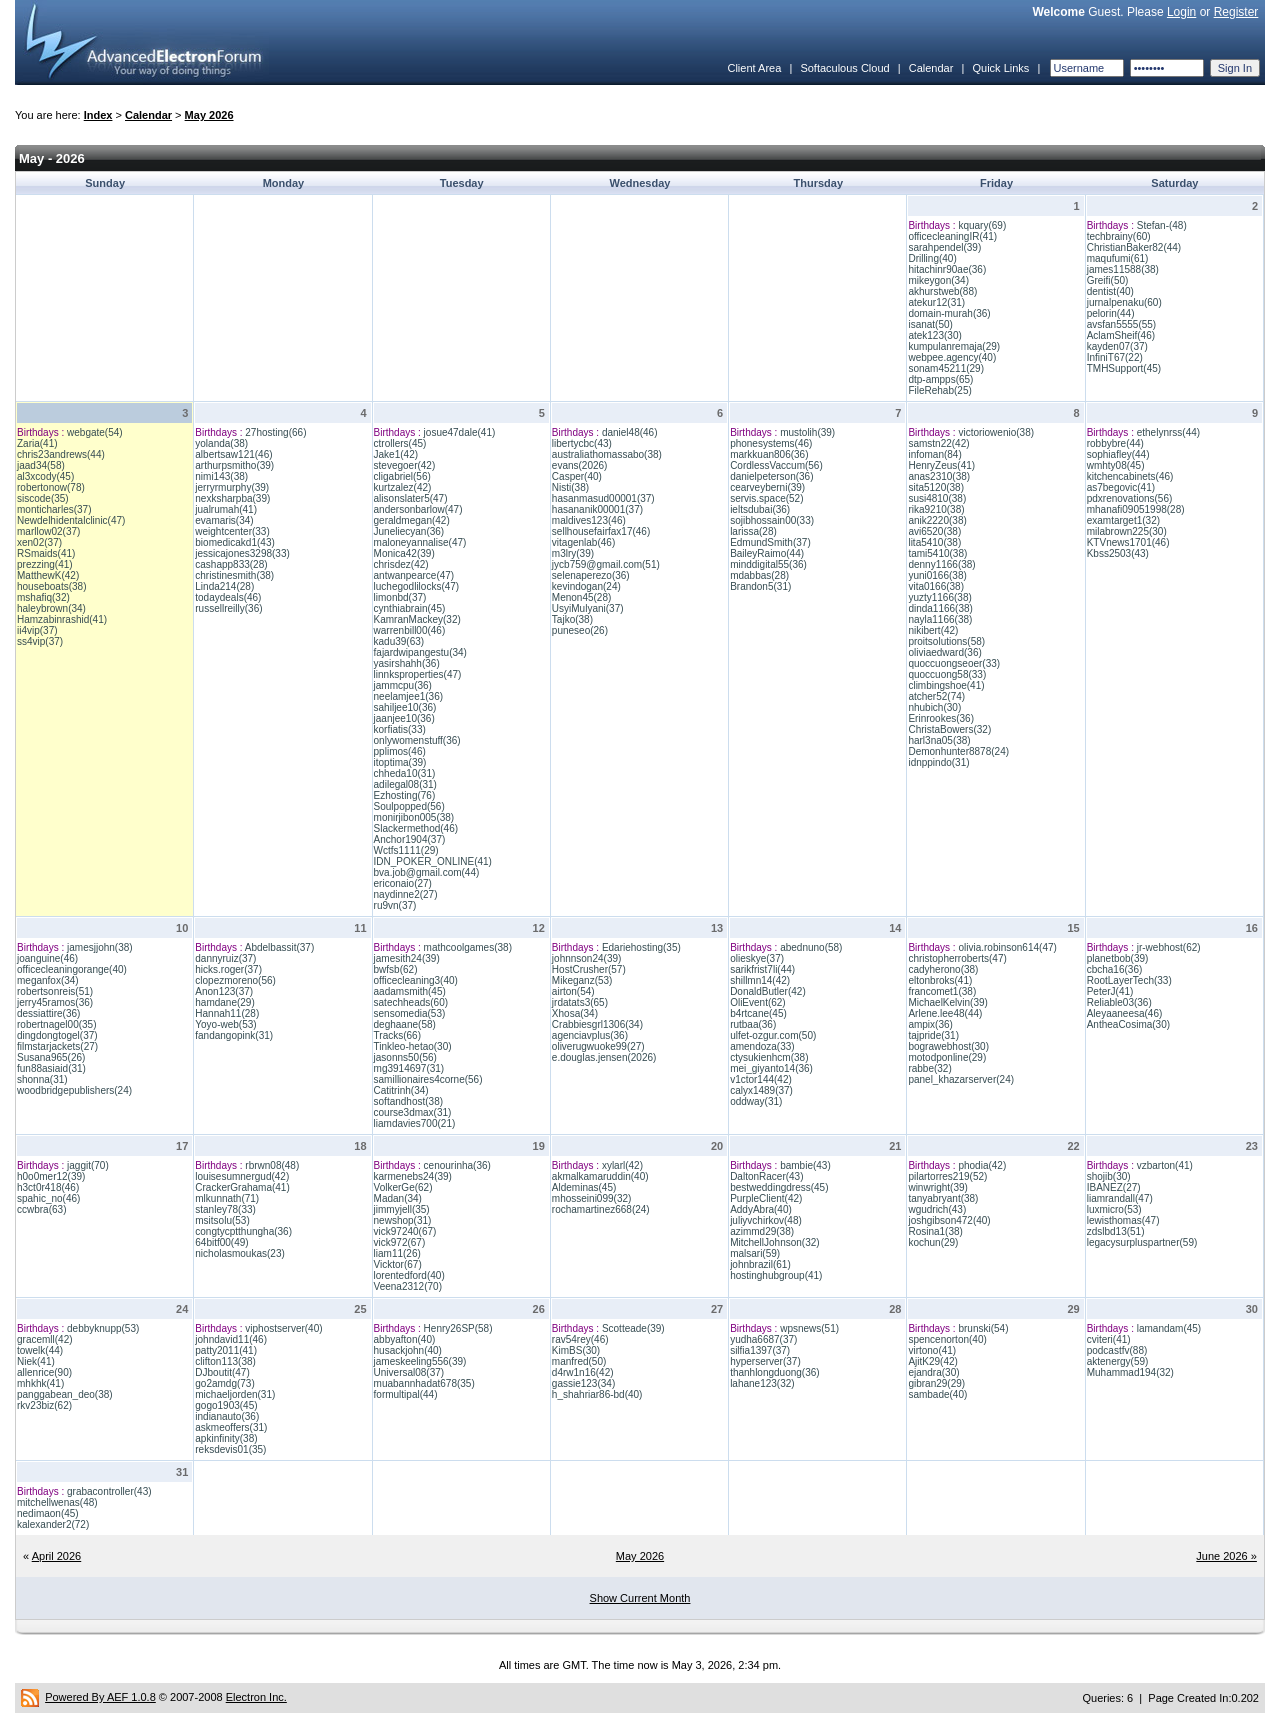  I want to click on itoptima(39), so click(400, 762).